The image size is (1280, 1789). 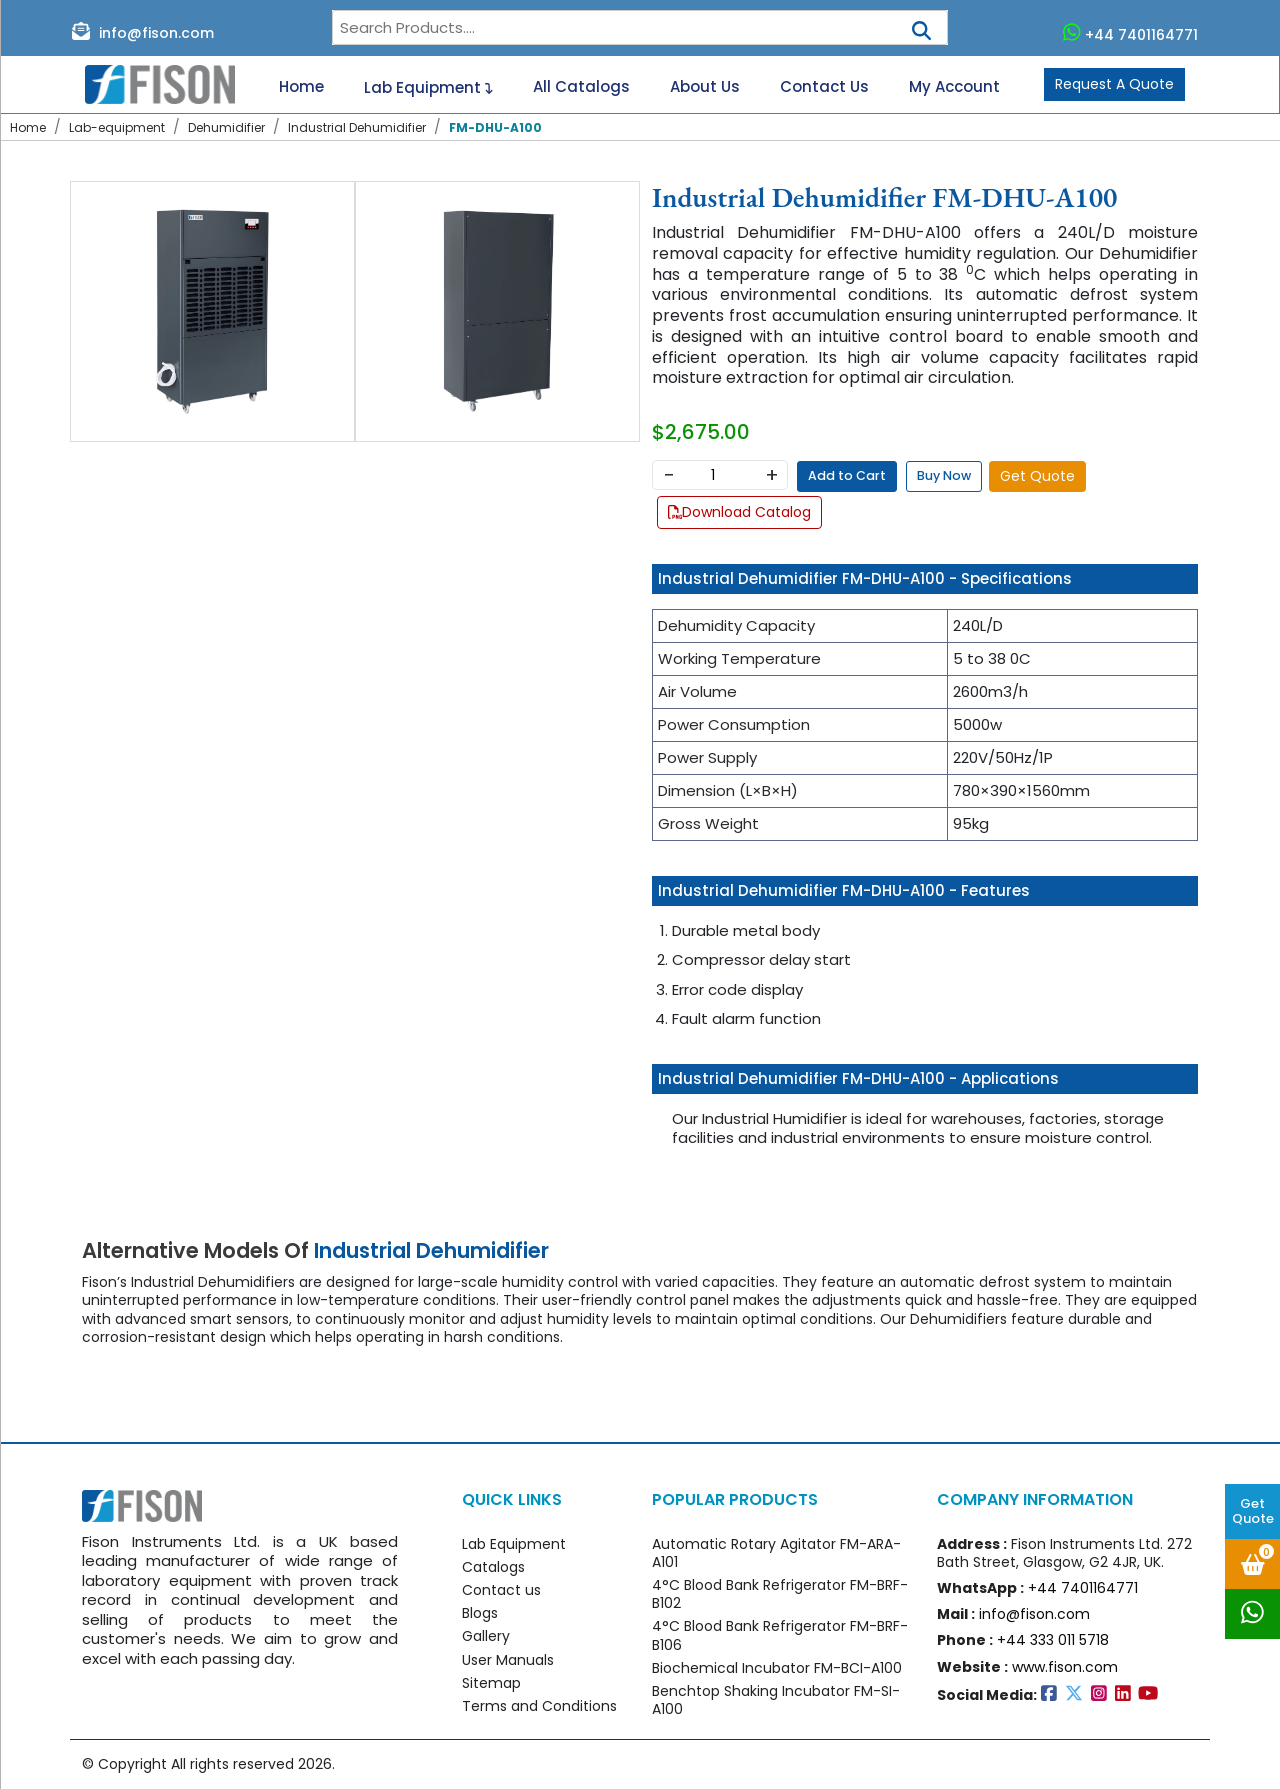 What do you see at coordinates (780, 1594) in the screenshot?
I see `4°C Blood Bank Refrigerator FM-BRF-B102` at bounding box center [780, 1594].